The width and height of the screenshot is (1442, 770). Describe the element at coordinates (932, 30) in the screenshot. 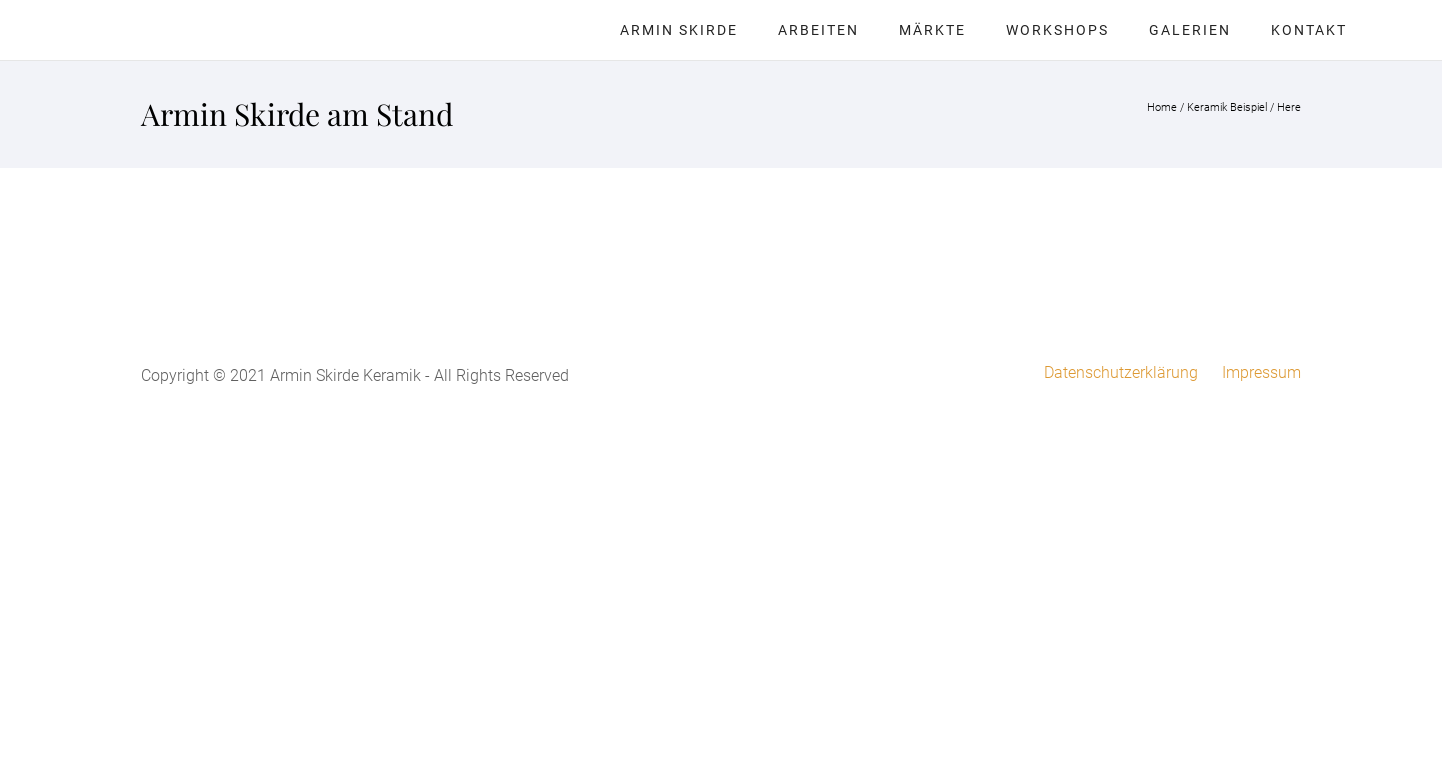

I see `Märkte` at that location.